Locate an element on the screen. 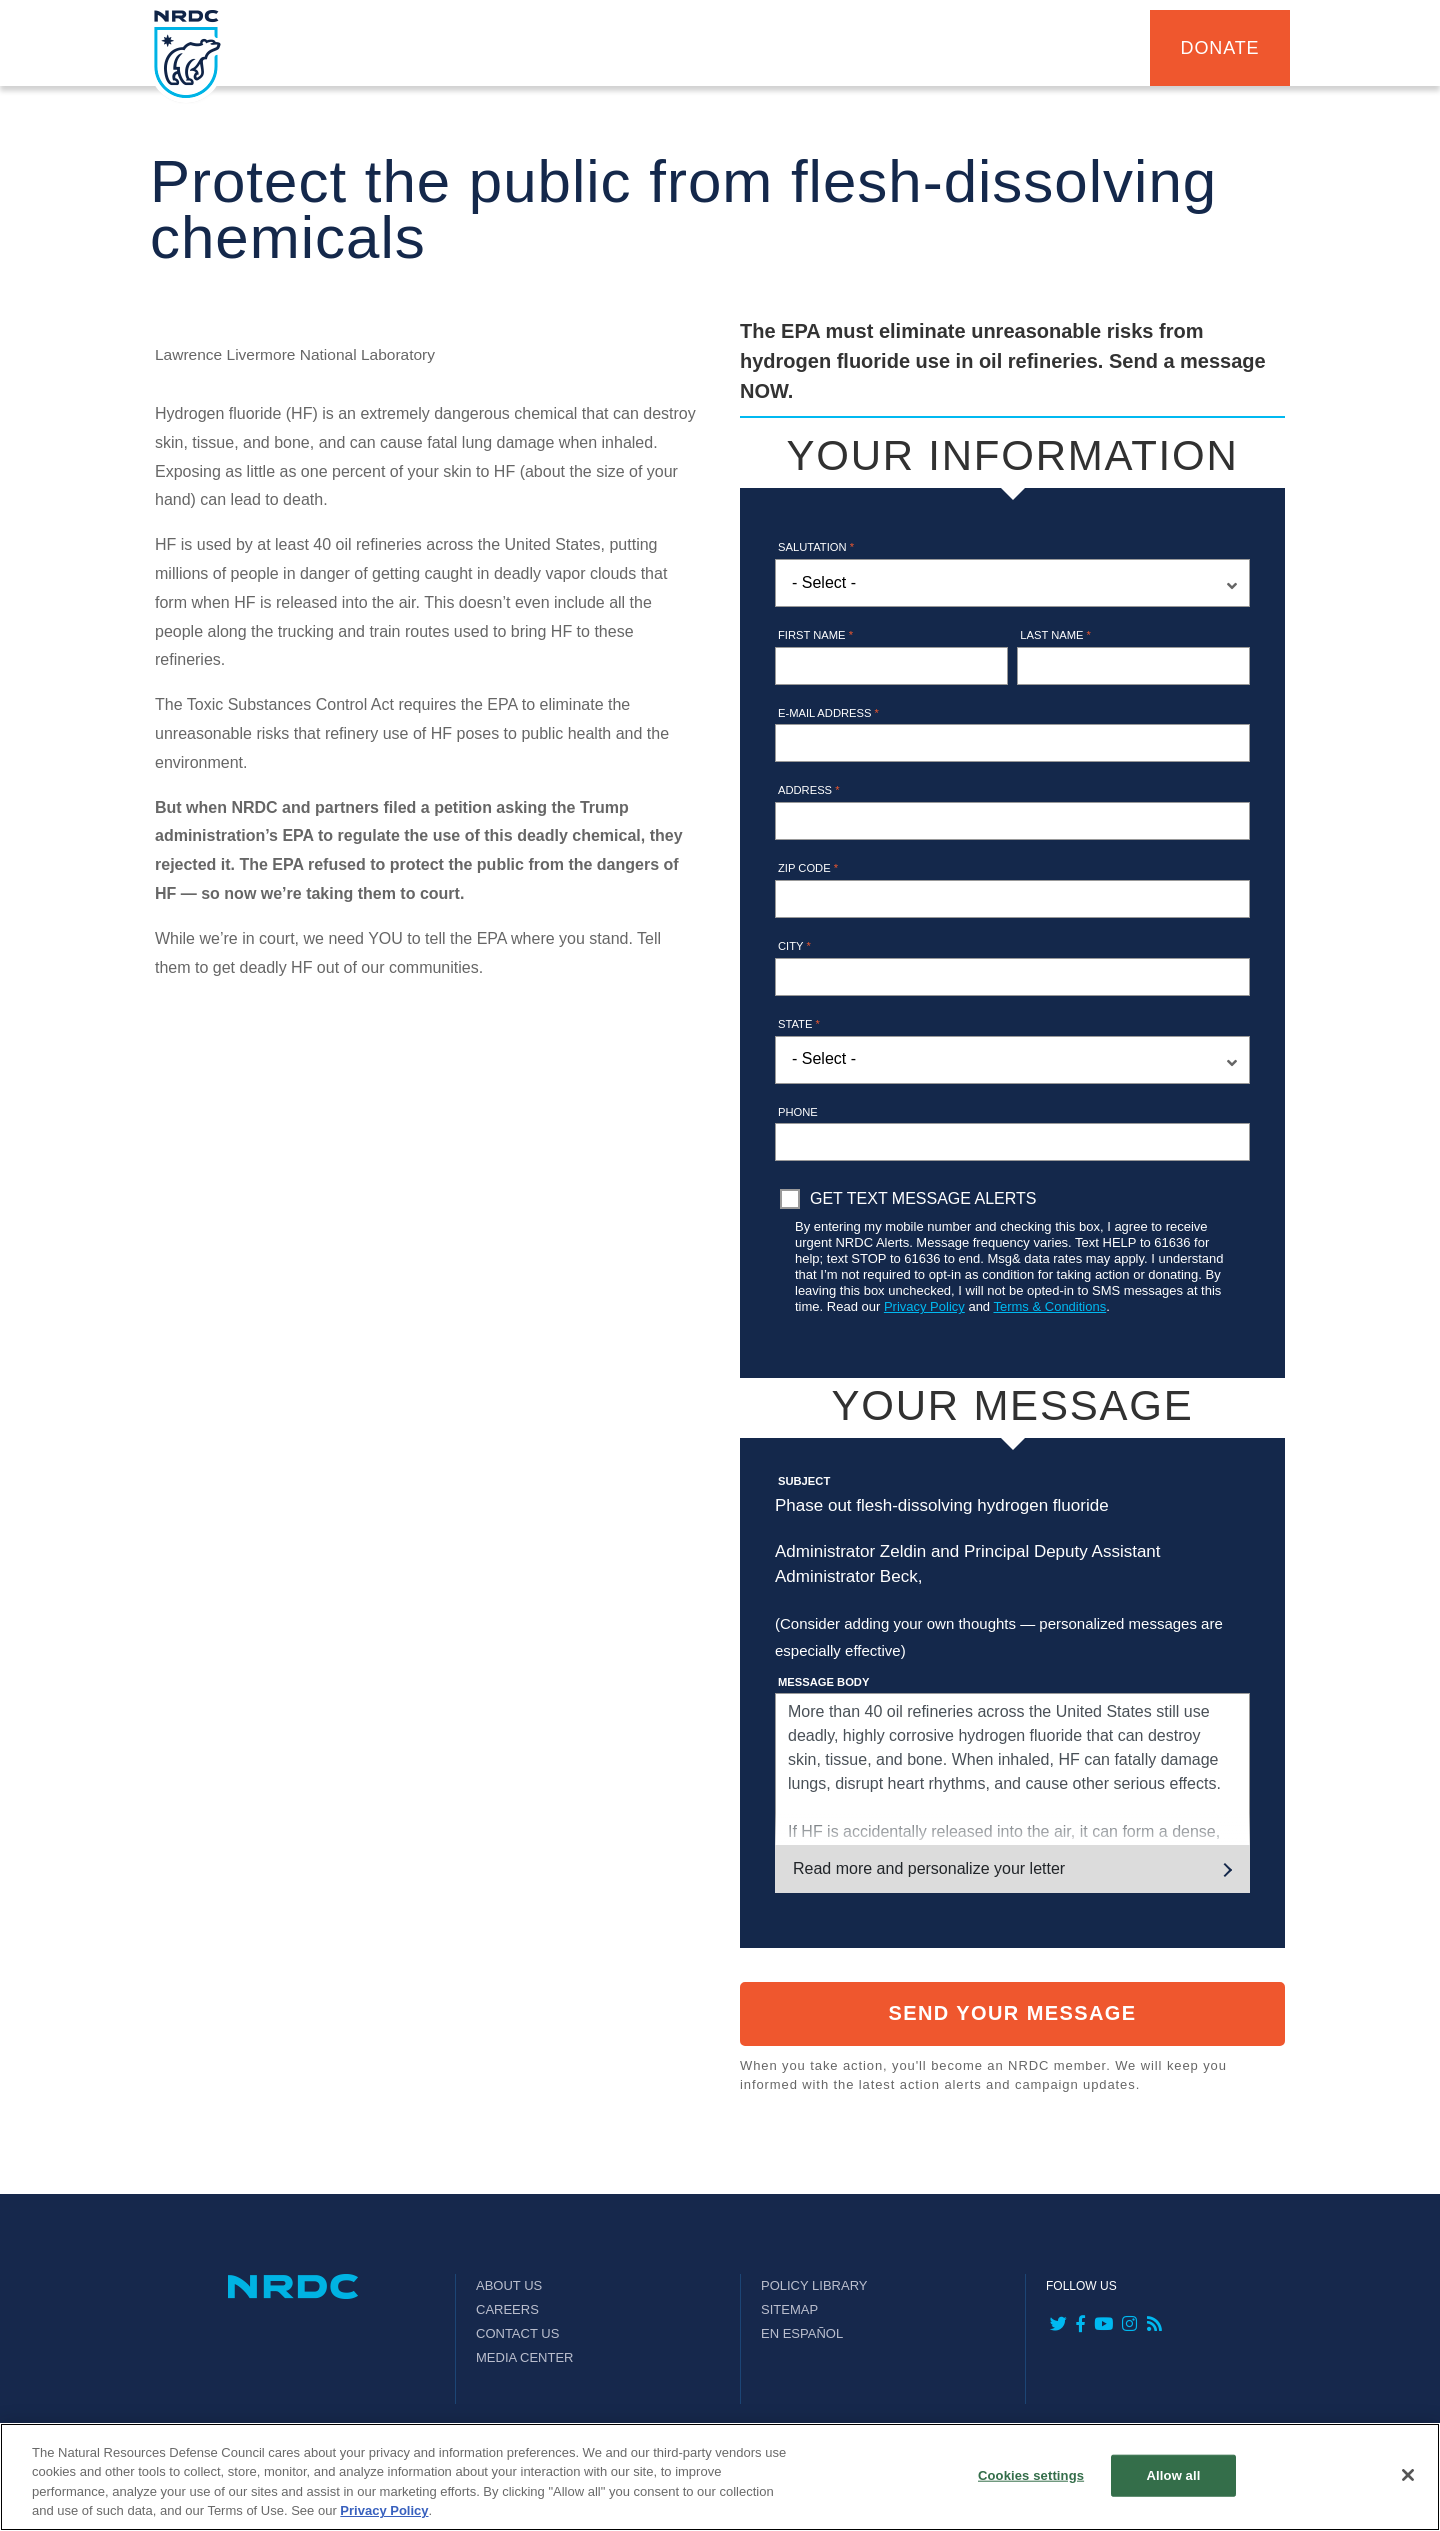 Image resolution: width=1440 pixels, height=2531 pixels. About Us is located at coordinates (509, 2285).